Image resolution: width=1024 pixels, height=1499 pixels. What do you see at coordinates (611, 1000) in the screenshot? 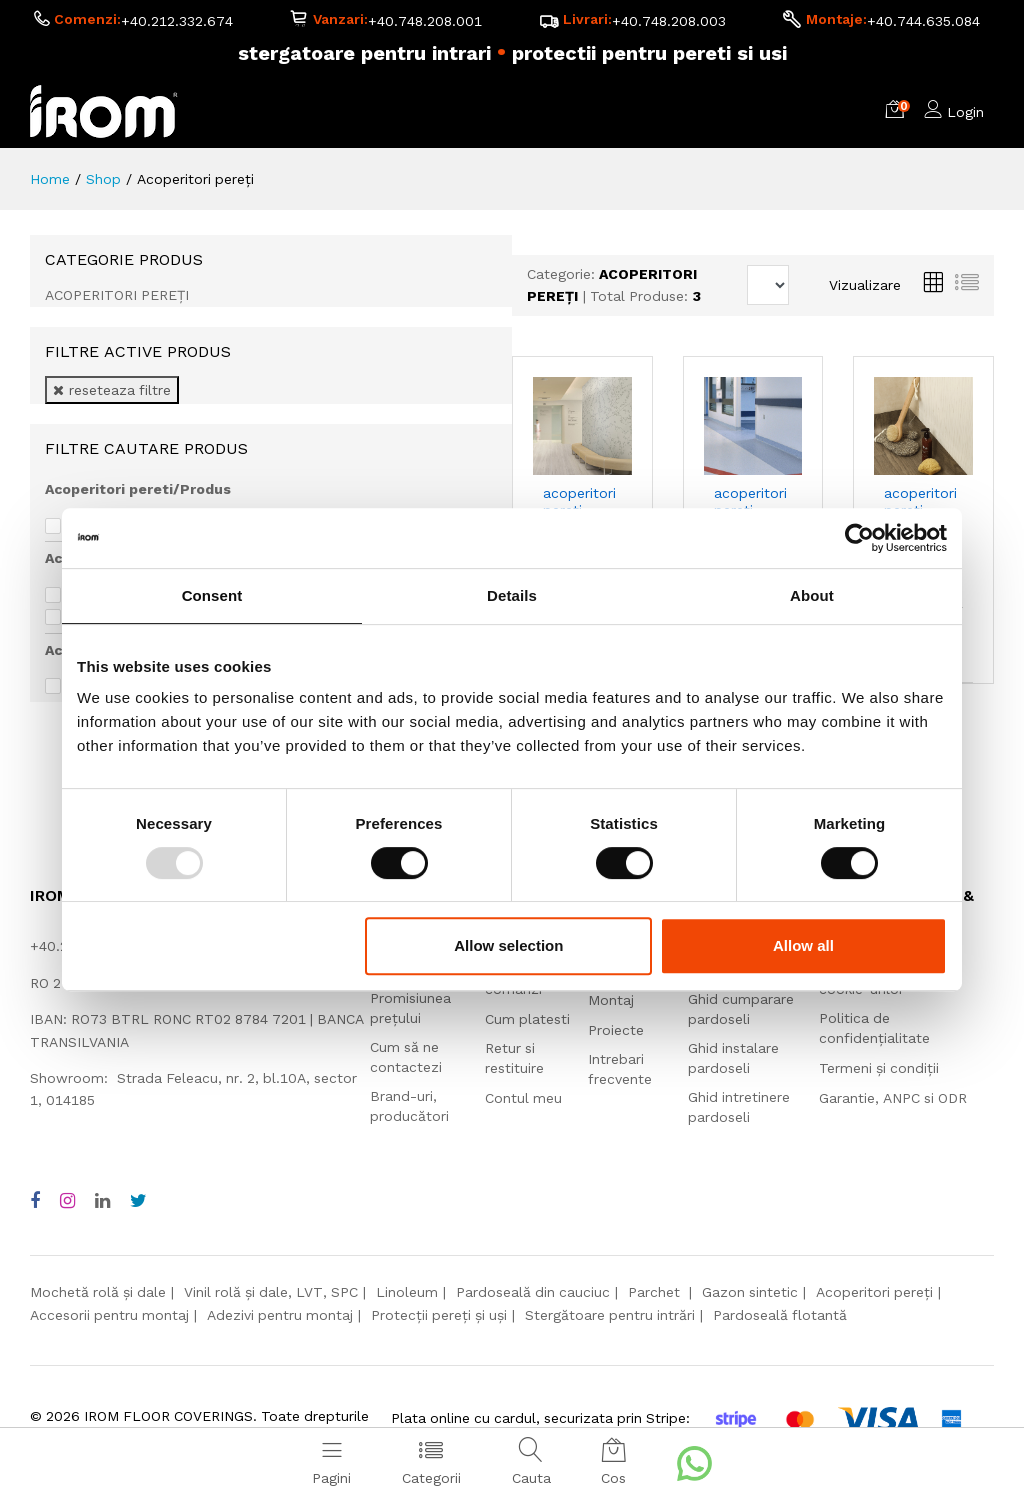
I see `Montaj` at bounding box center [611, 1000].